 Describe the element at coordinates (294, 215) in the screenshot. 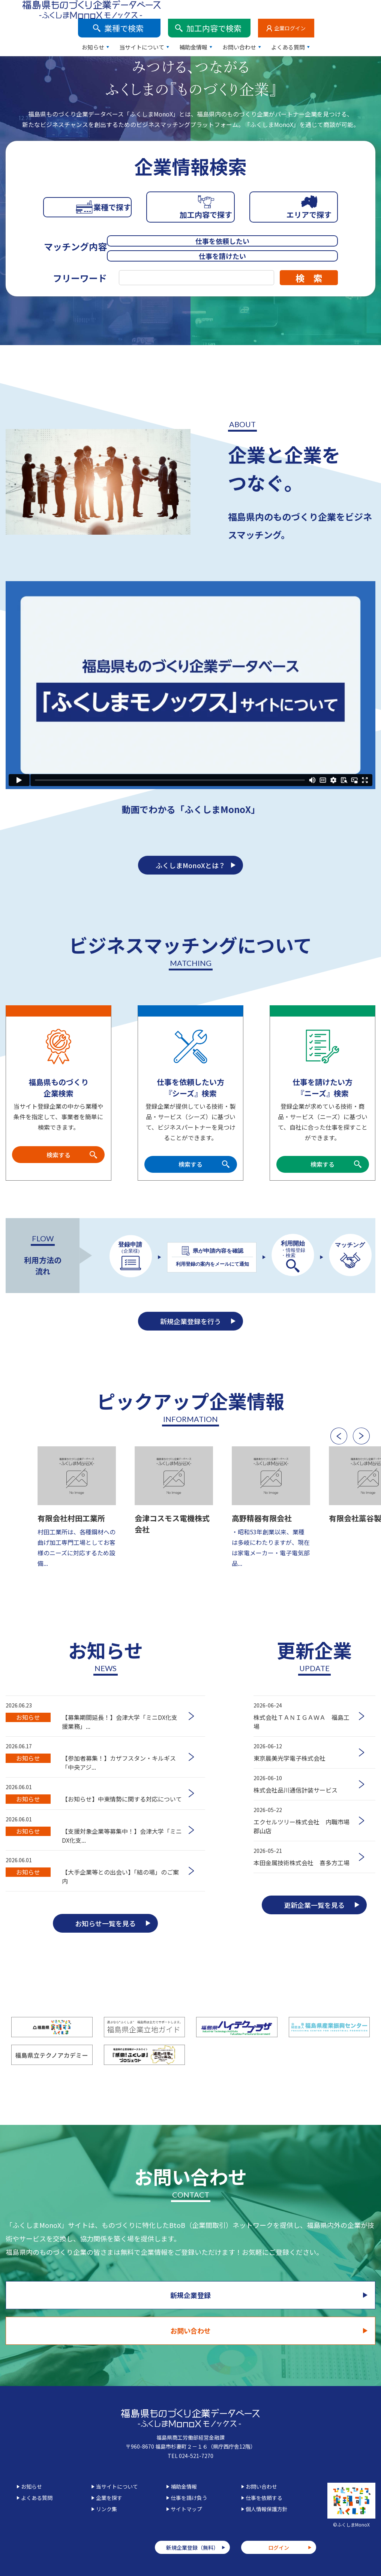

I see `エリアで探す` at that location.